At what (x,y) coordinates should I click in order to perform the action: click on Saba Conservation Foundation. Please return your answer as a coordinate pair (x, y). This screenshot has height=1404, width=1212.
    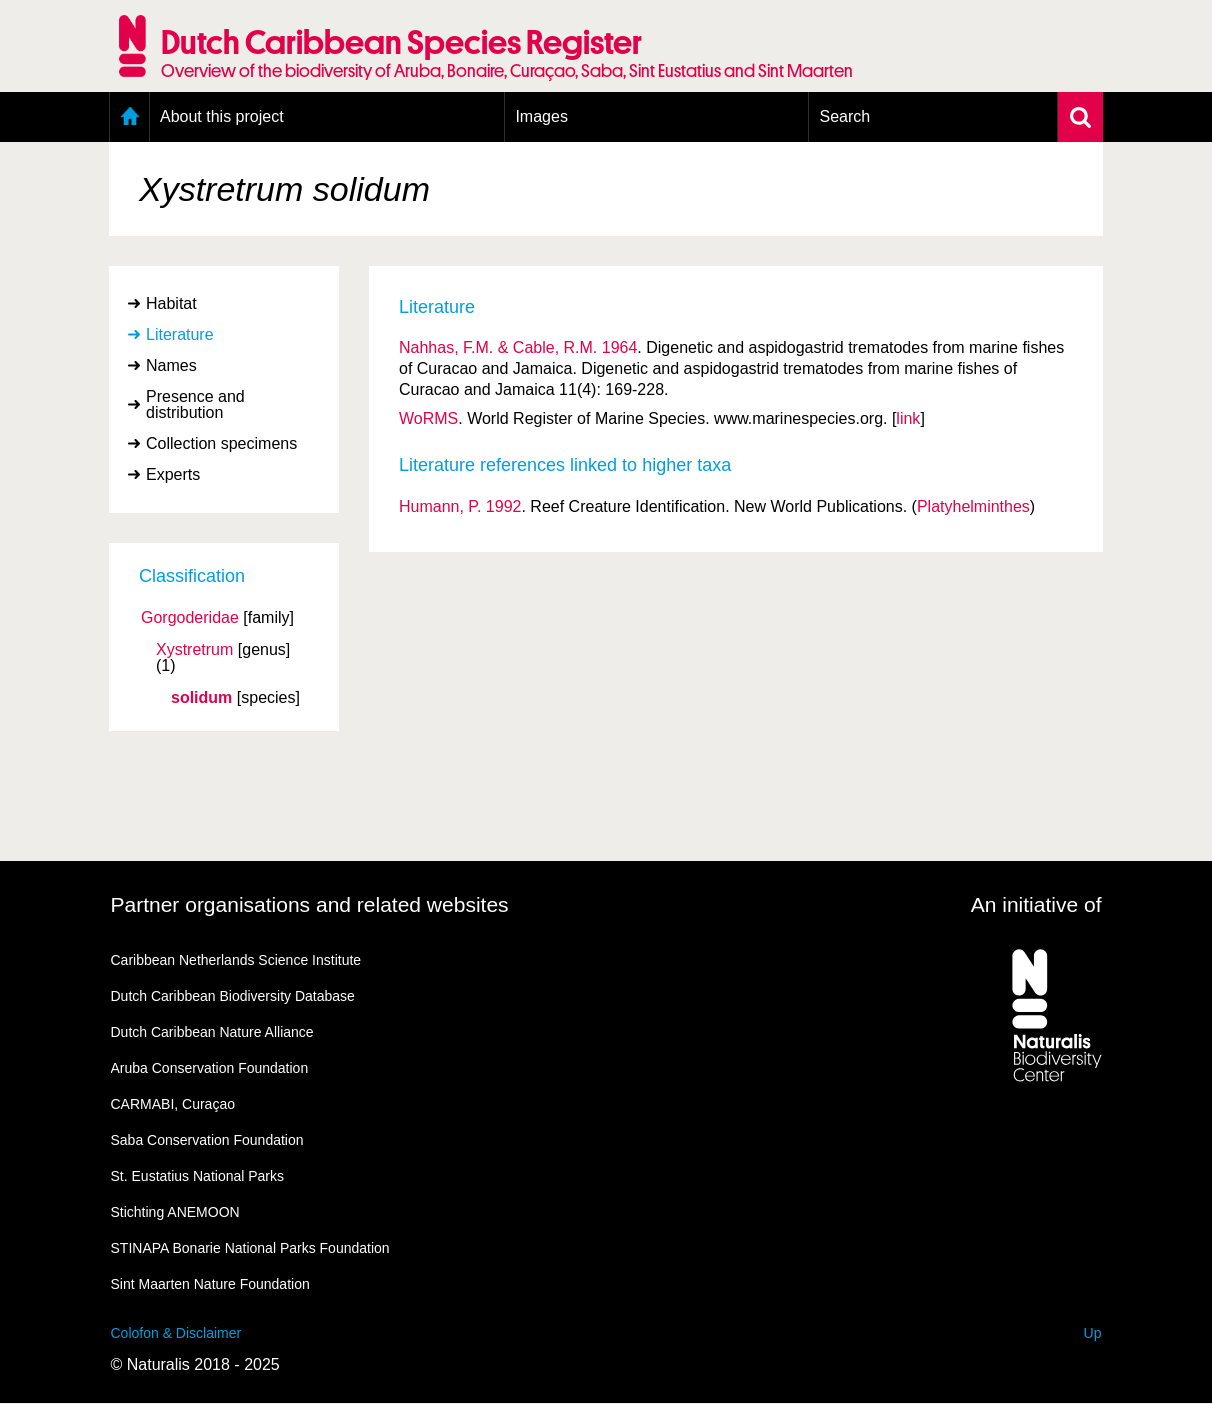
    Looking at the image, I should click on (207, 1140).